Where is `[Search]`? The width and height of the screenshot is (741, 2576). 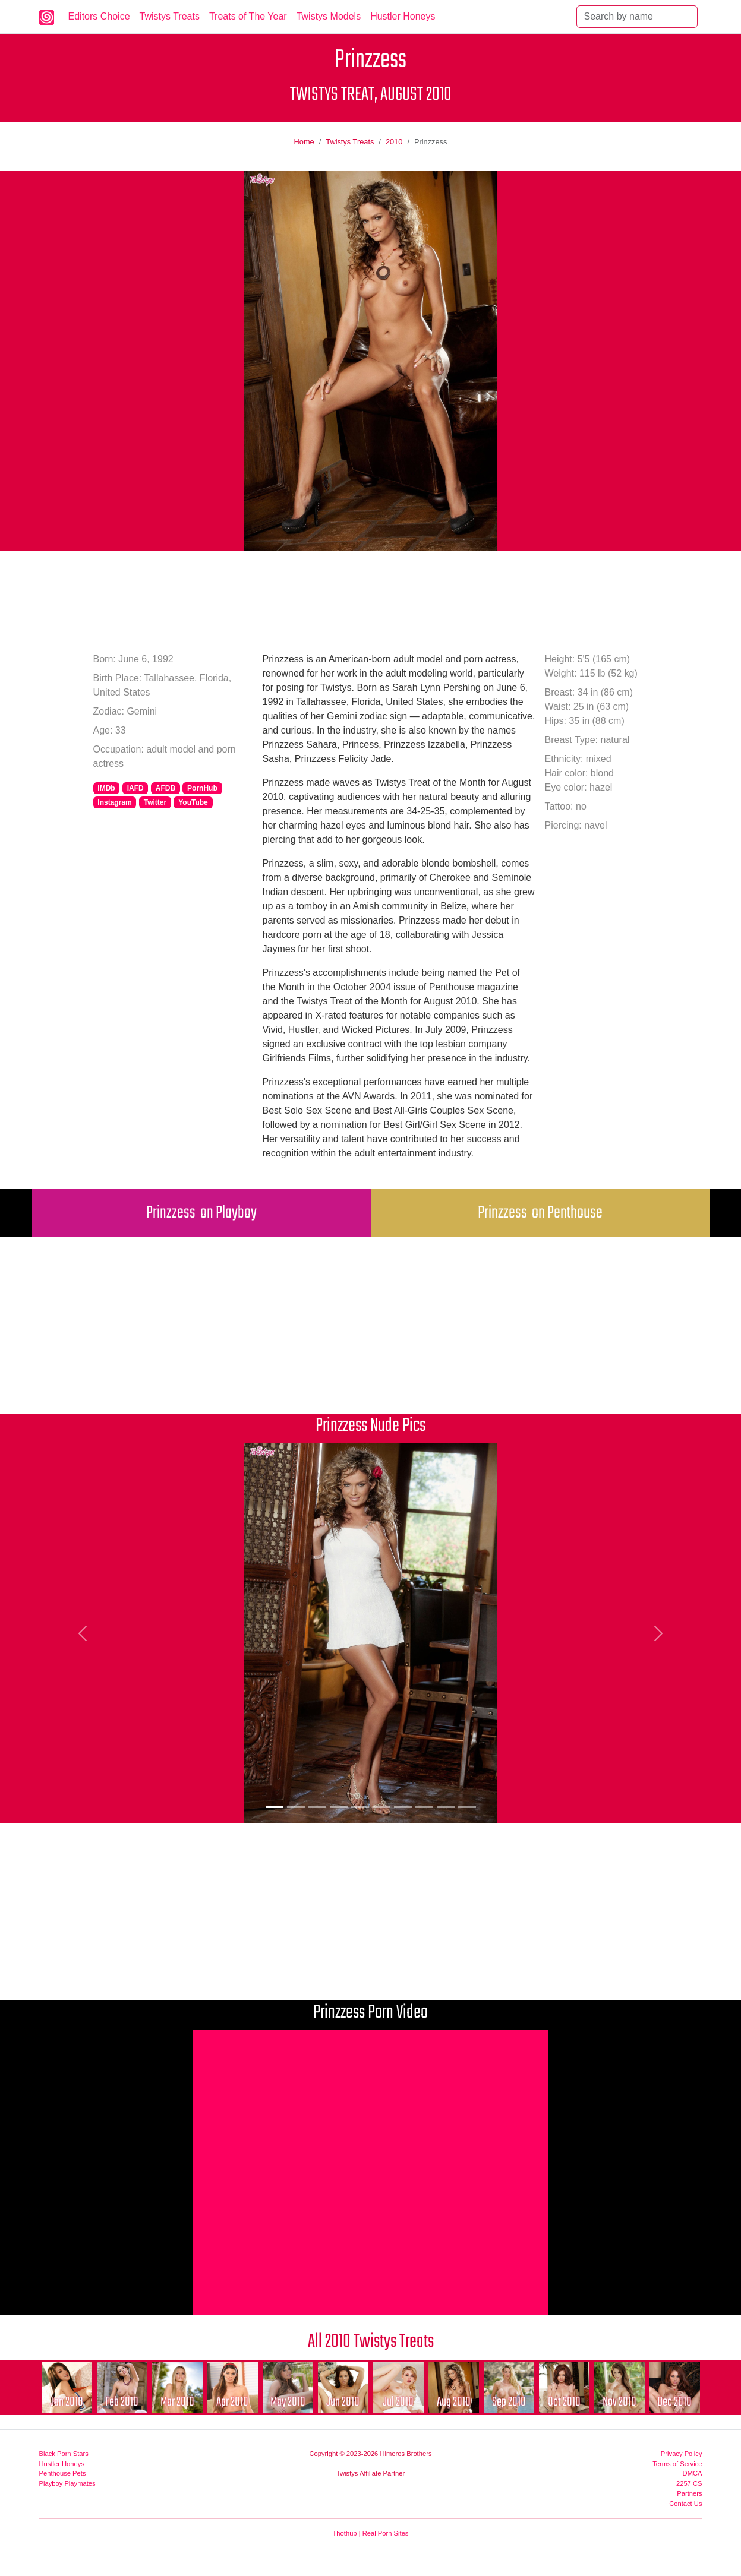
[Search] is located at coordinates (637, 16).